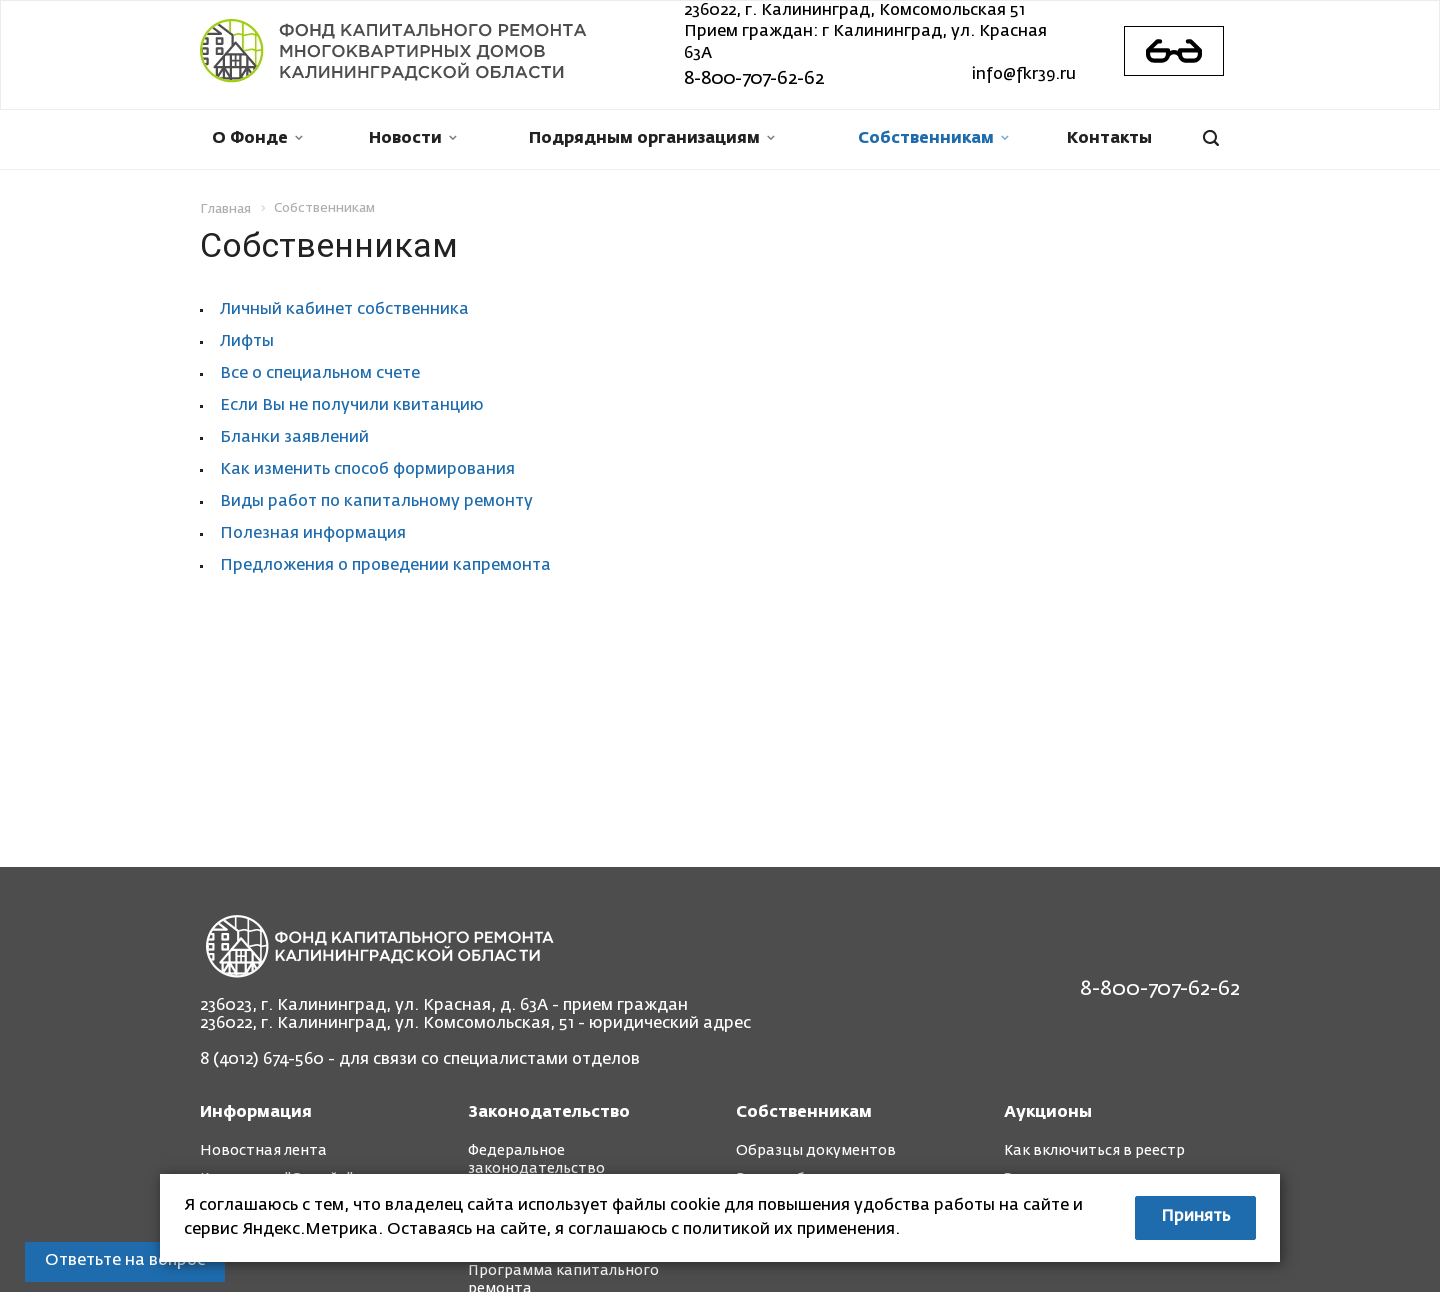 The height and width of the screenshot is (1292, 1440). Describe the element at coordinates (320, 374) in the screenshot. I see `Все о специальном счете` at that location.